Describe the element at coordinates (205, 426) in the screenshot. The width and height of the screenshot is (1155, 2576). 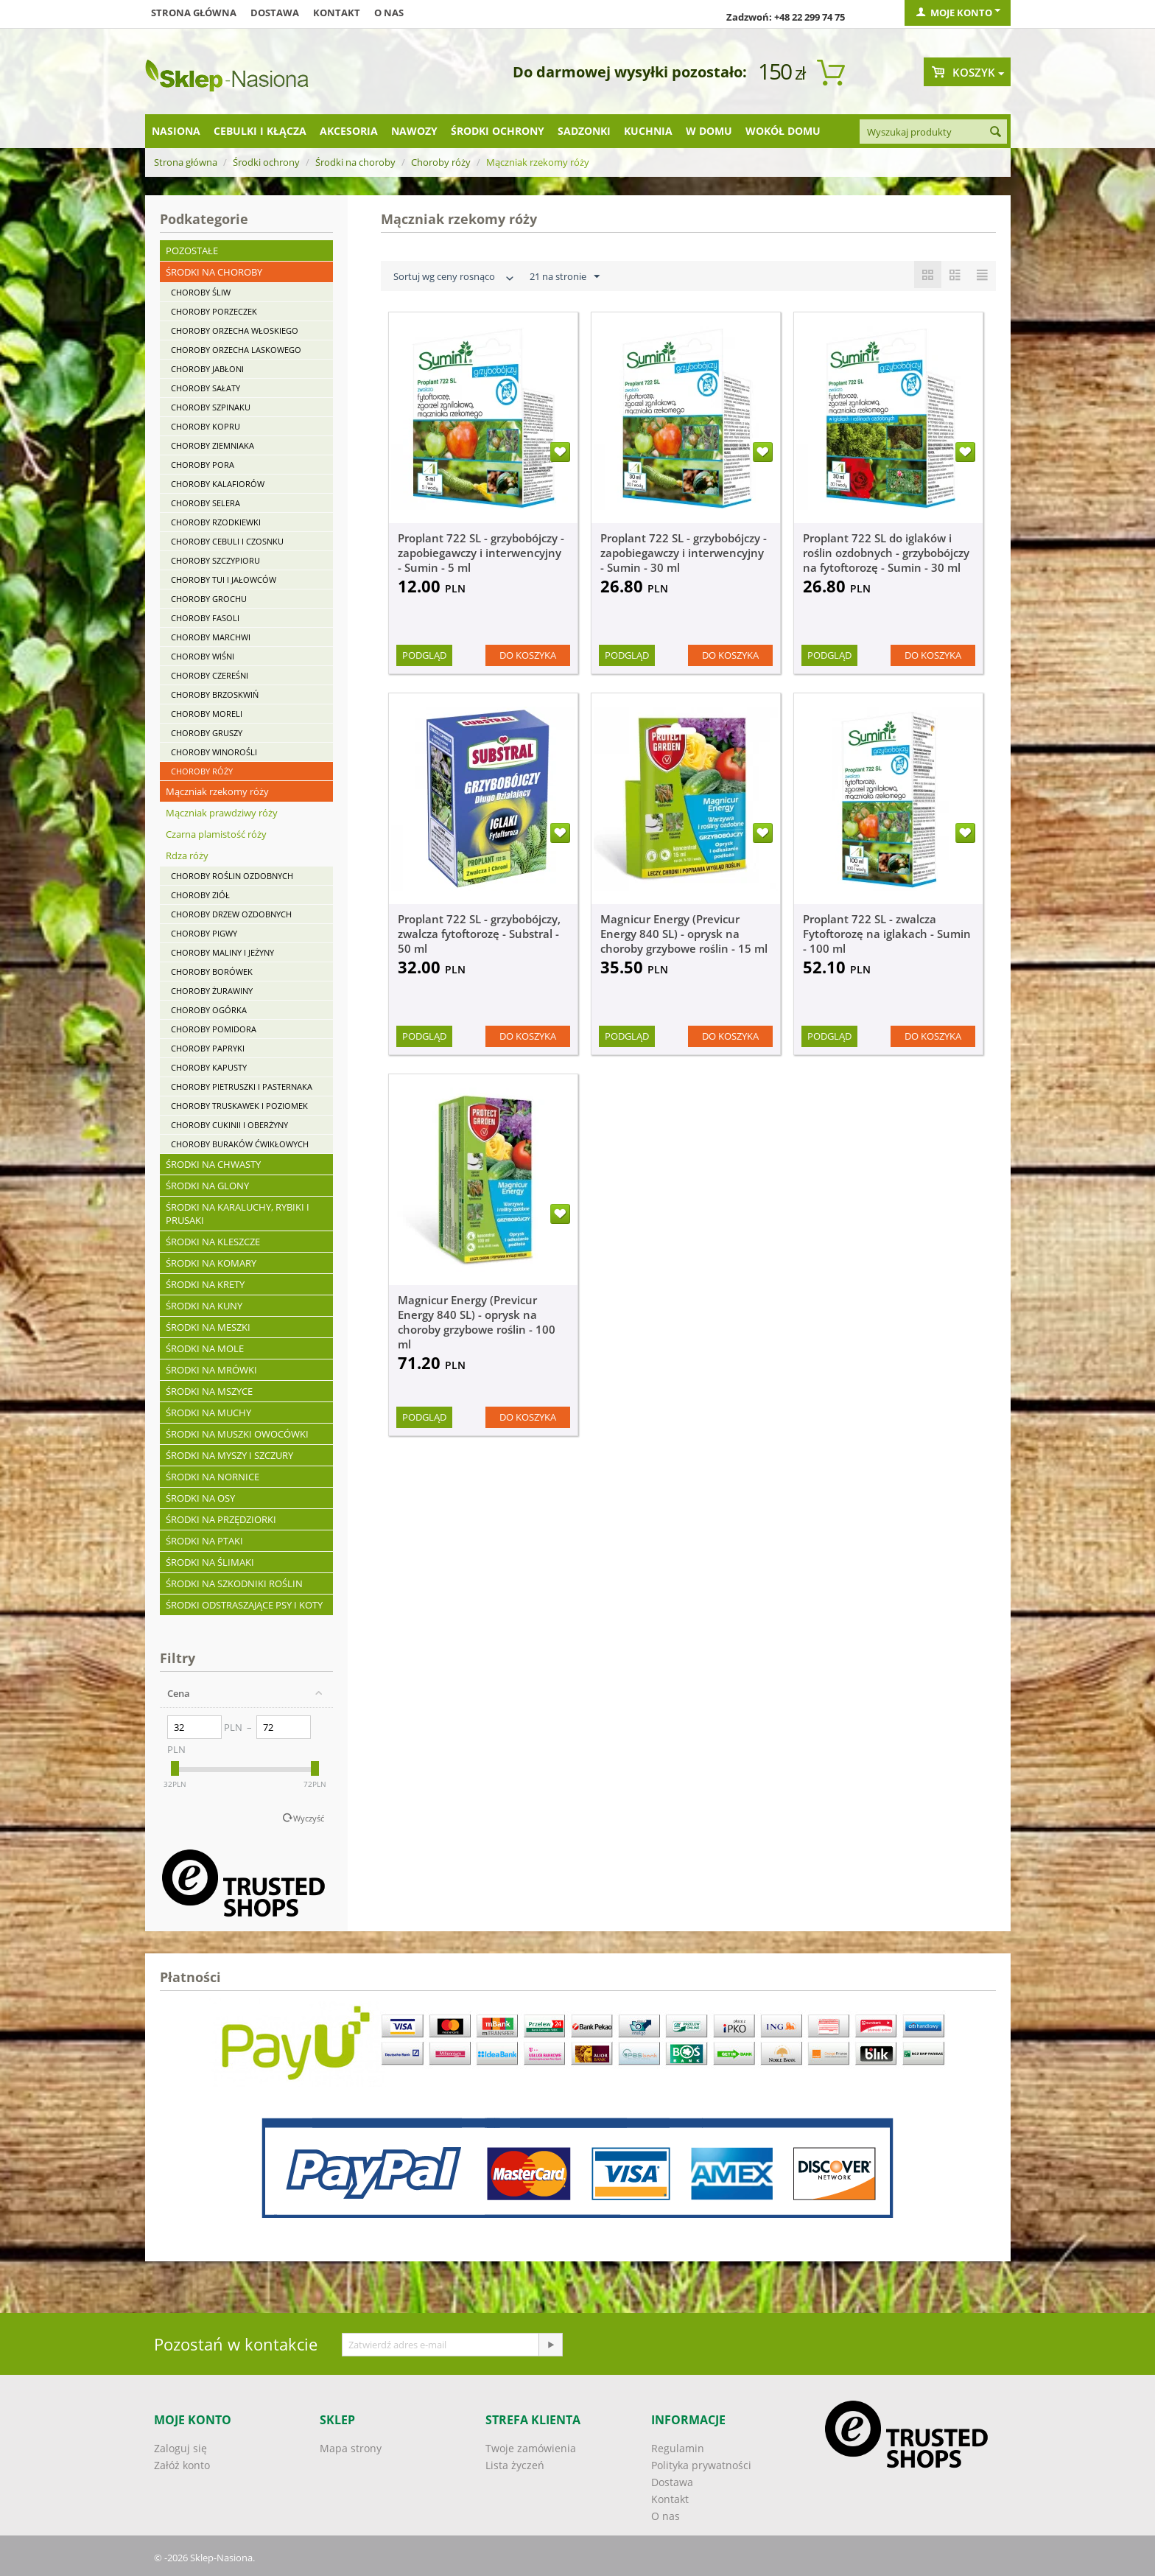
I see `Choroby kopru` at that location.